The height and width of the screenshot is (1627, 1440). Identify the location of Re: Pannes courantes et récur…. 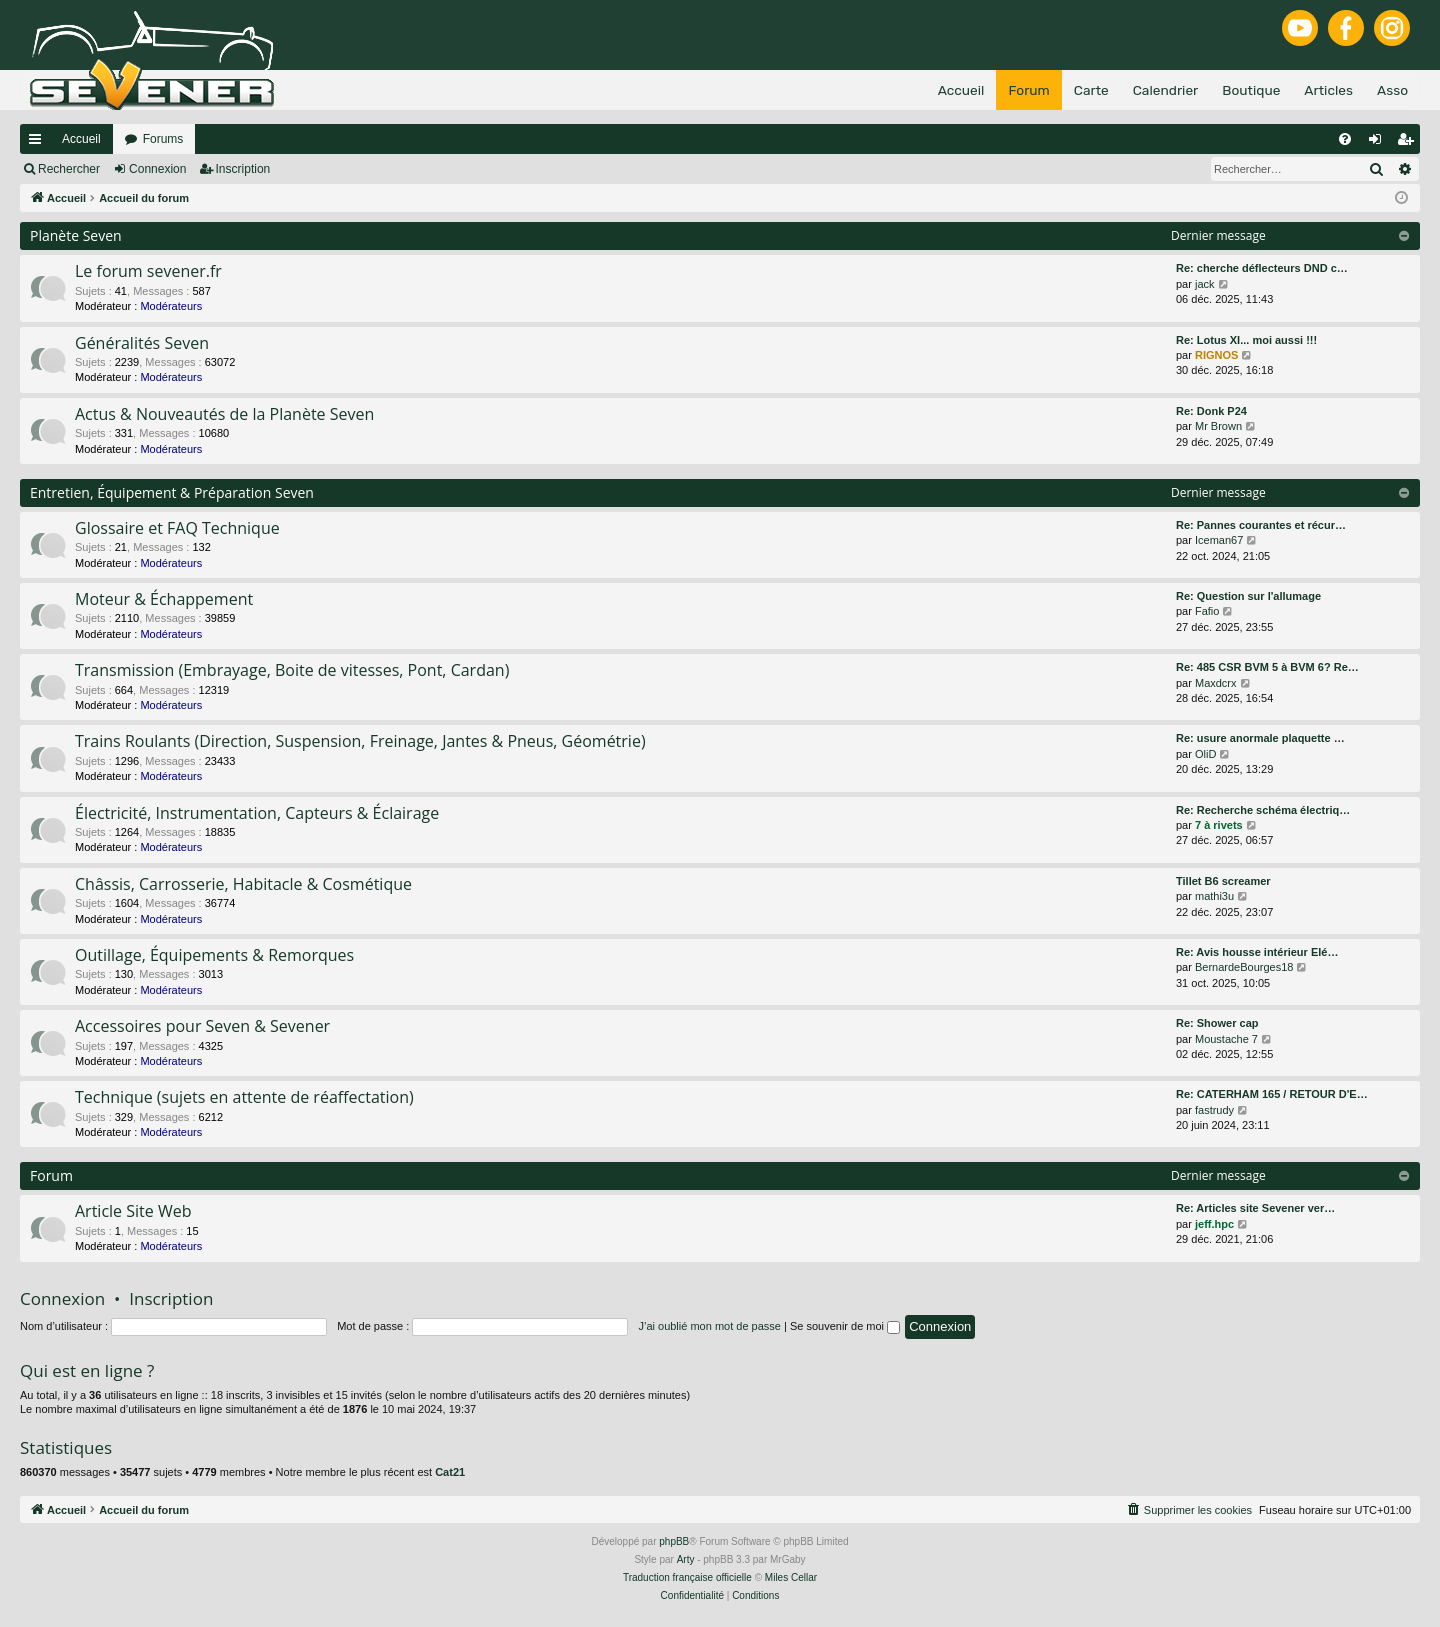
(1261, 525).